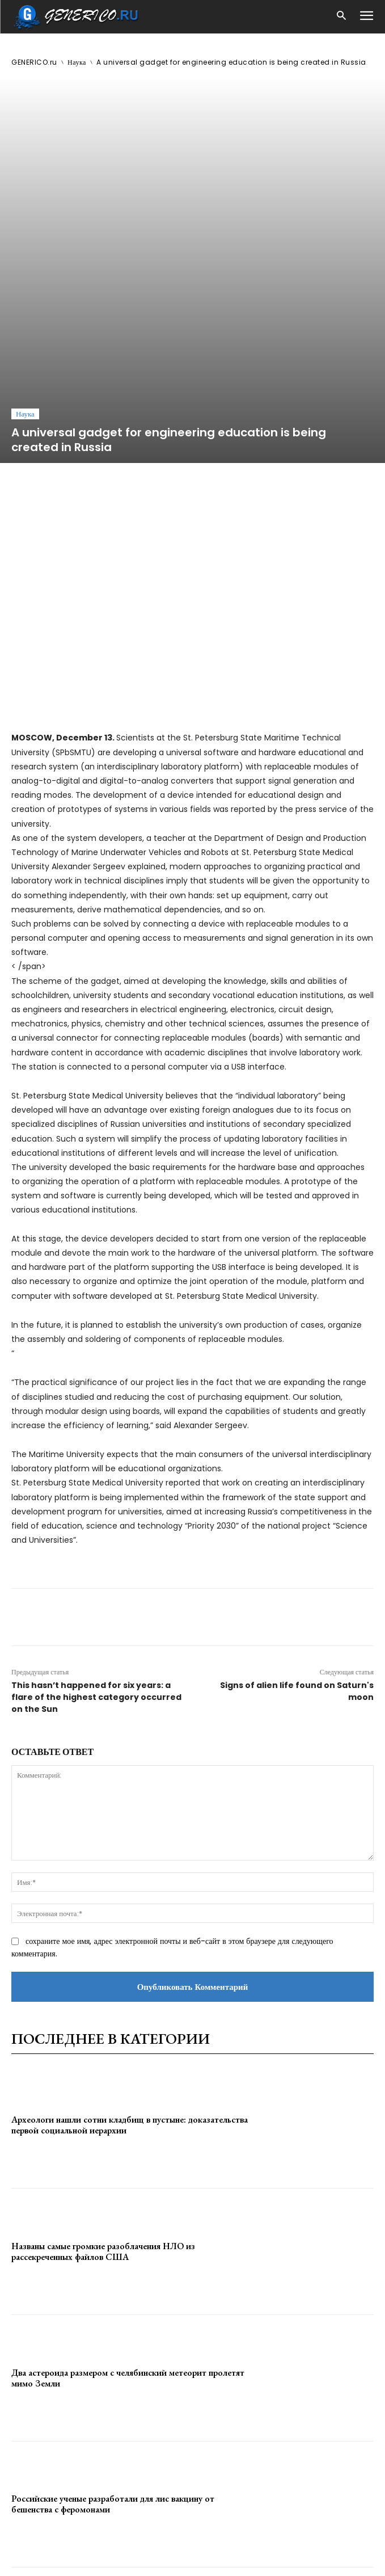 The height and width of the screenshot is (2576, 385). What do you see at coordinates (76, 62) in the screenshot?
I see `Наука` at bounding box center [76, 62].